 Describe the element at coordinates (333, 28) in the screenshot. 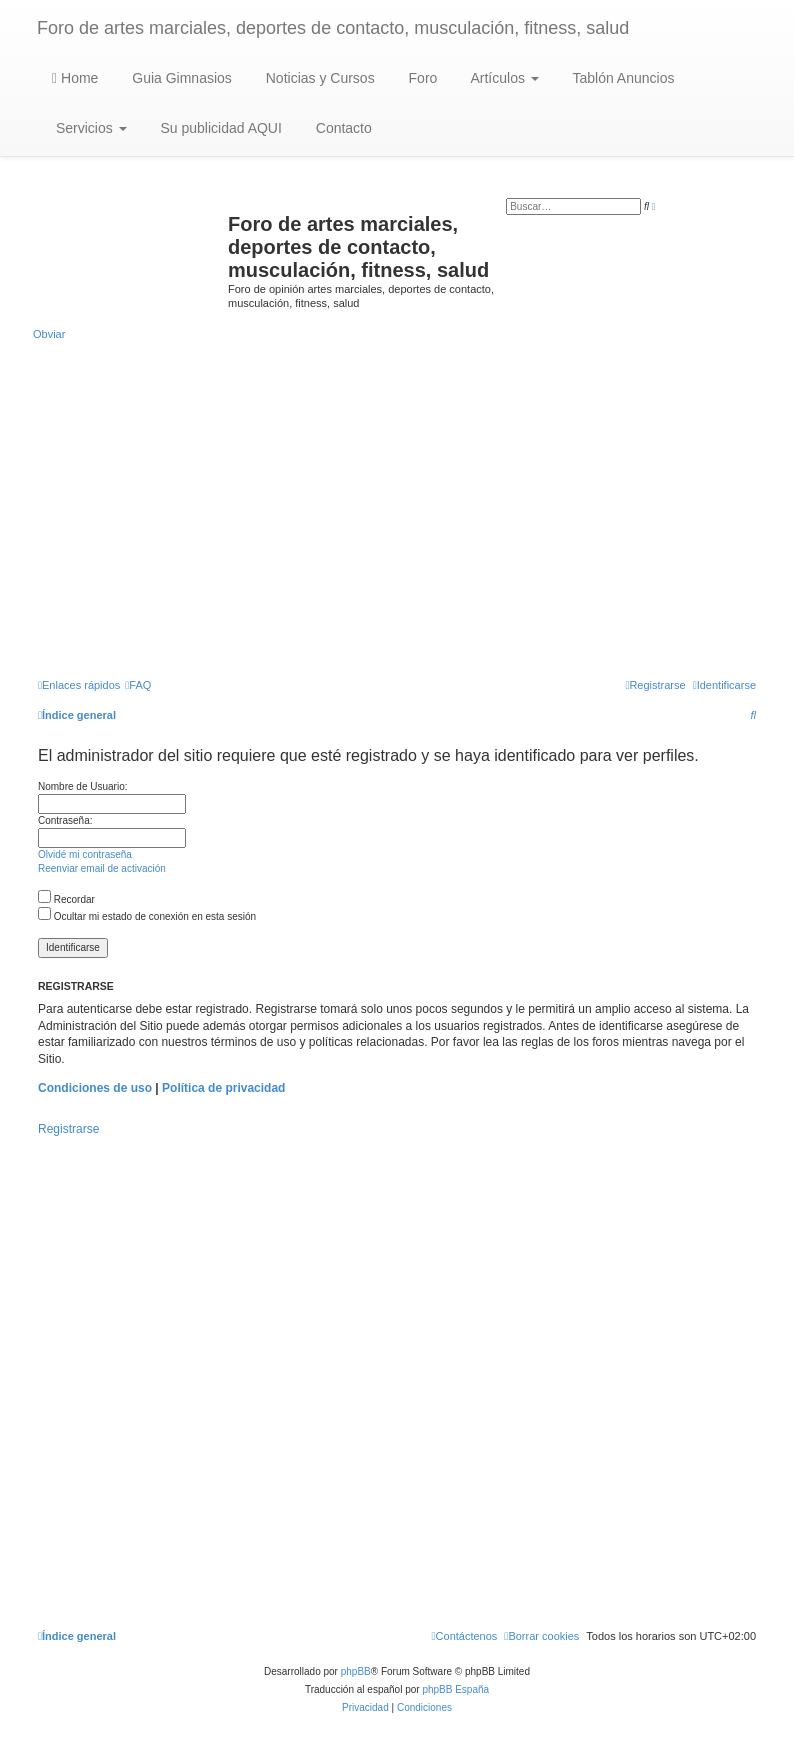

I see `Foro de artes marciales, deportes de contacto, musculación, fitness, salud` at that location.